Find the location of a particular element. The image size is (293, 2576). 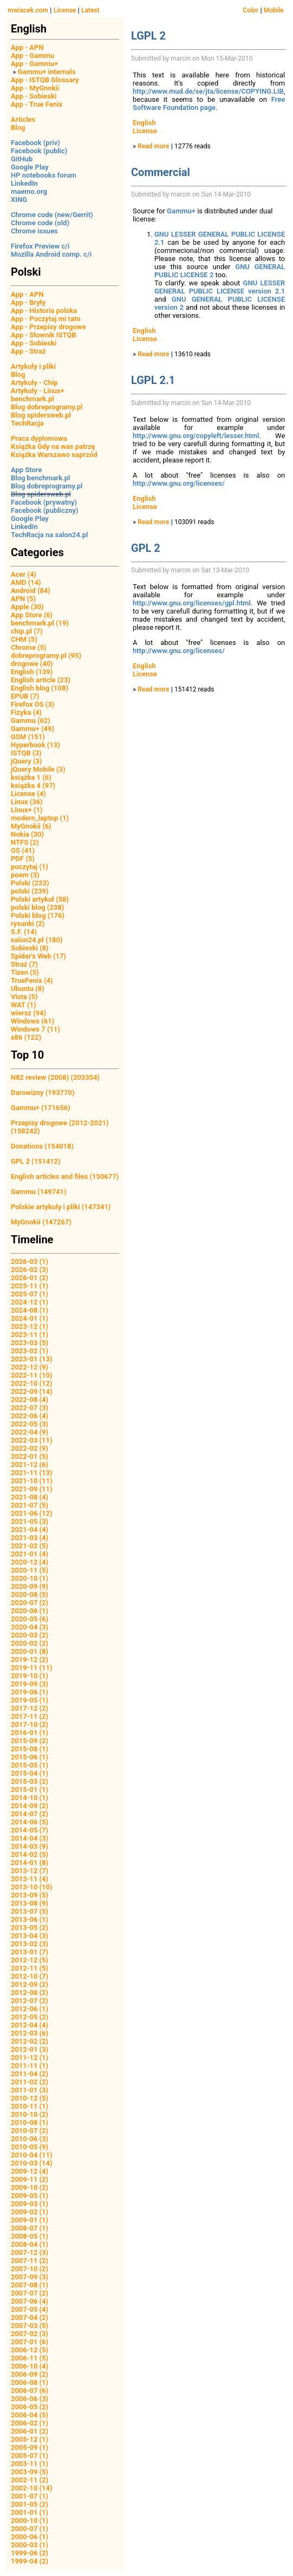

2020-01 (8) is located at coordinates (29, 1651).